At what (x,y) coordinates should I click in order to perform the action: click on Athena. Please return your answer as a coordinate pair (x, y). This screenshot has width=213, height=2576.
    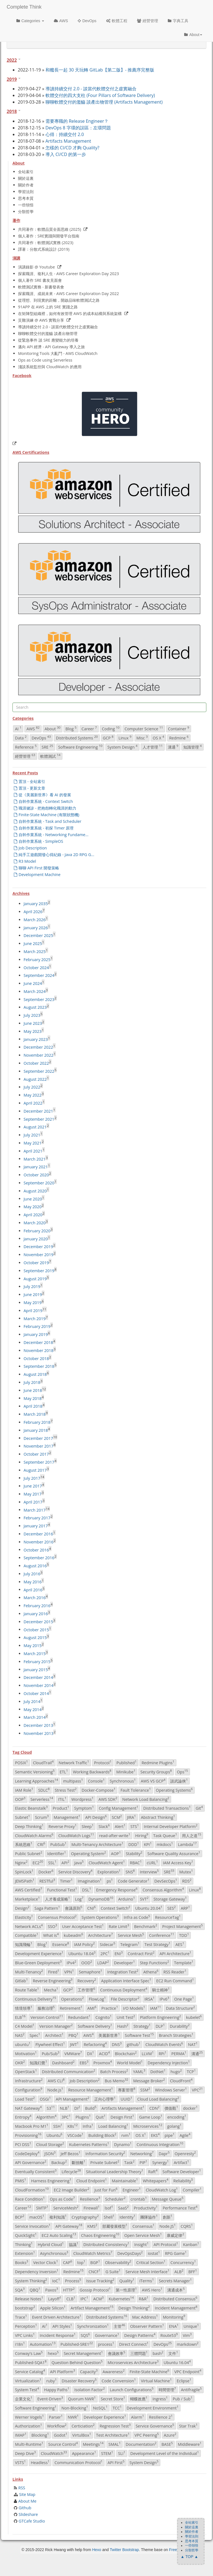
    Looking at the image, I should click on (151, 1971).